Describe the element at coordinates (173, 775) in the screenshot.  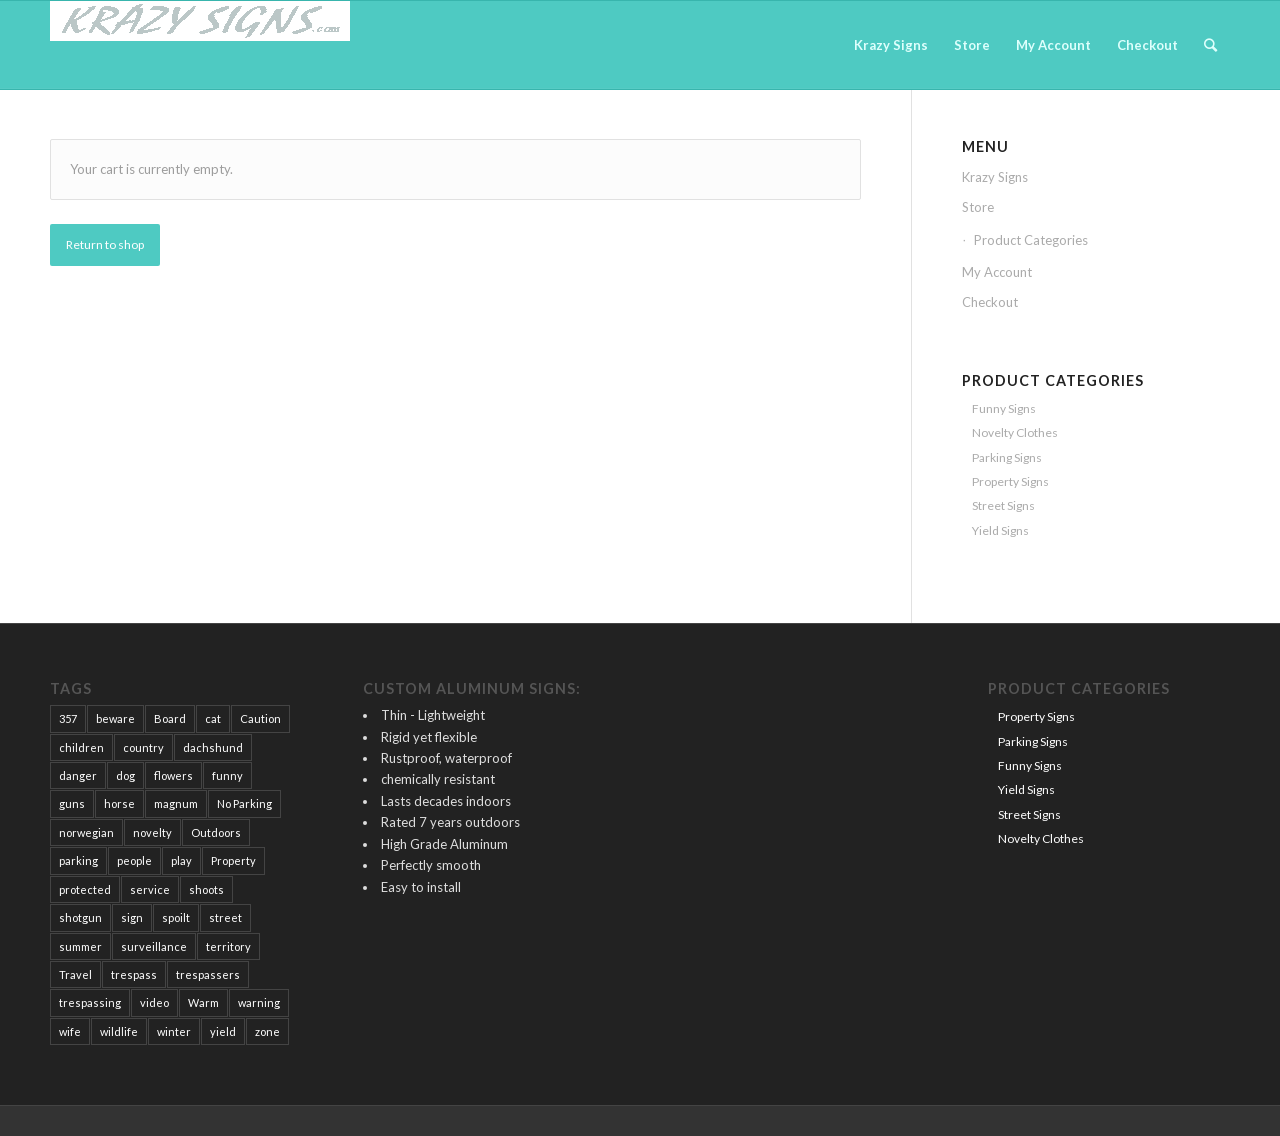
I see `flowers [flowers (1 product)]` at that location.